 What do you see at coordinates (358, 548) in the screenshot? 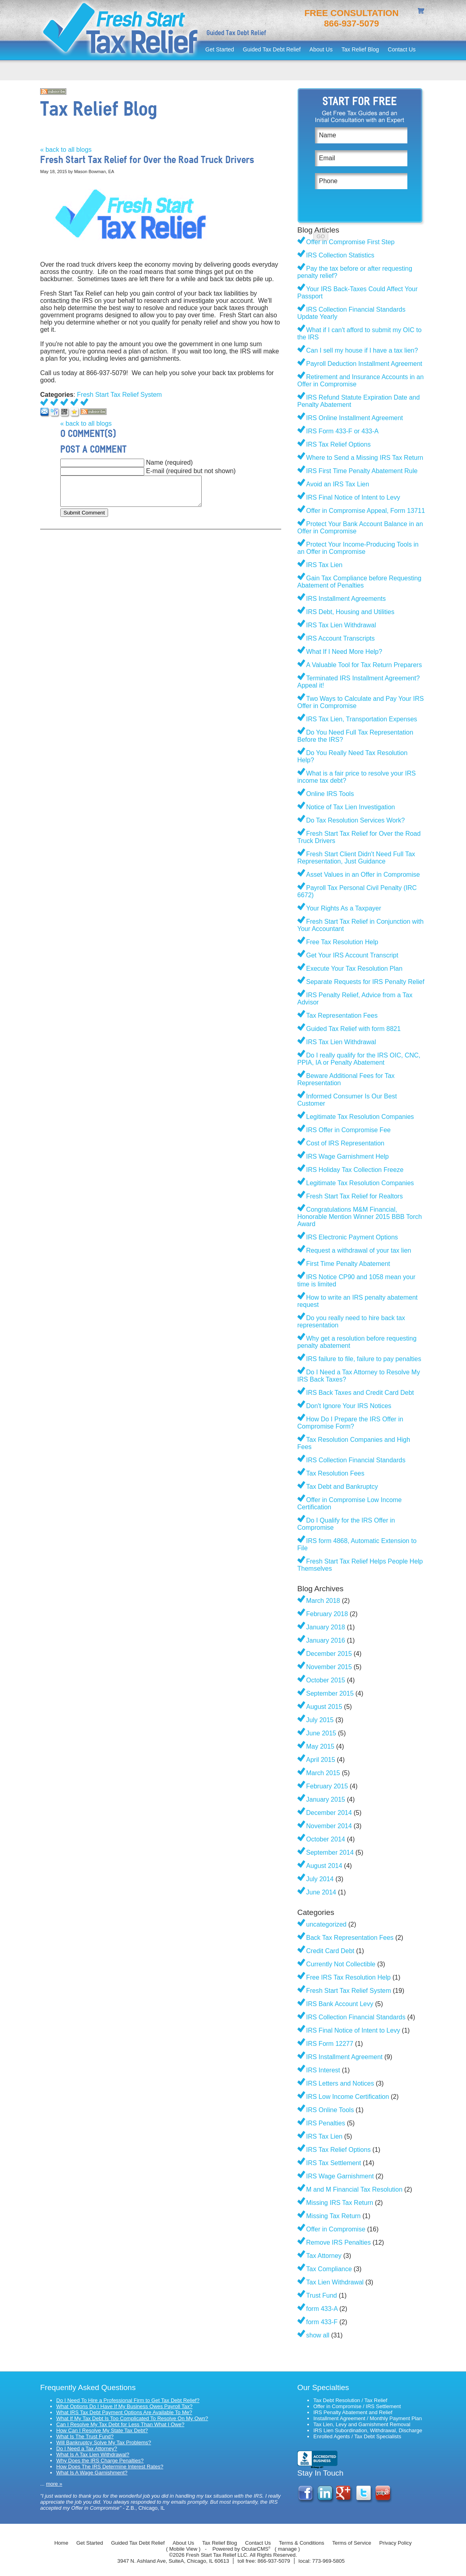
I see `Protect Your Income-Producing Tools in an Offer in Compromise` at bounding box center [358, 548].